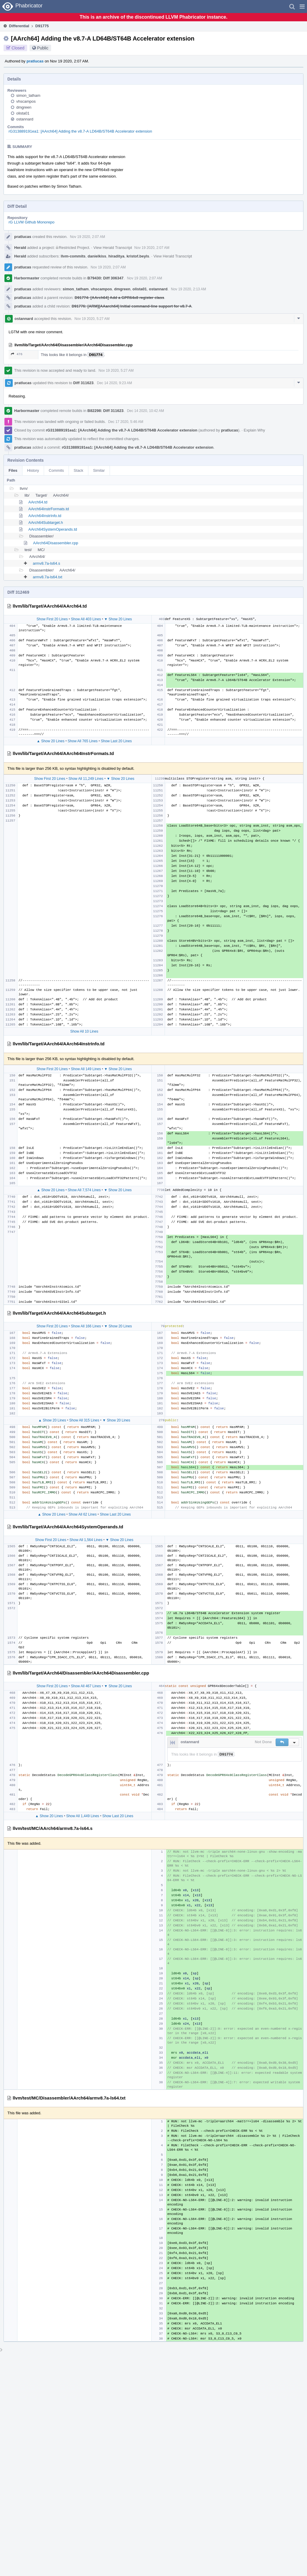  I want to click on armv8.7a-ls64.s, so click(46, 563).